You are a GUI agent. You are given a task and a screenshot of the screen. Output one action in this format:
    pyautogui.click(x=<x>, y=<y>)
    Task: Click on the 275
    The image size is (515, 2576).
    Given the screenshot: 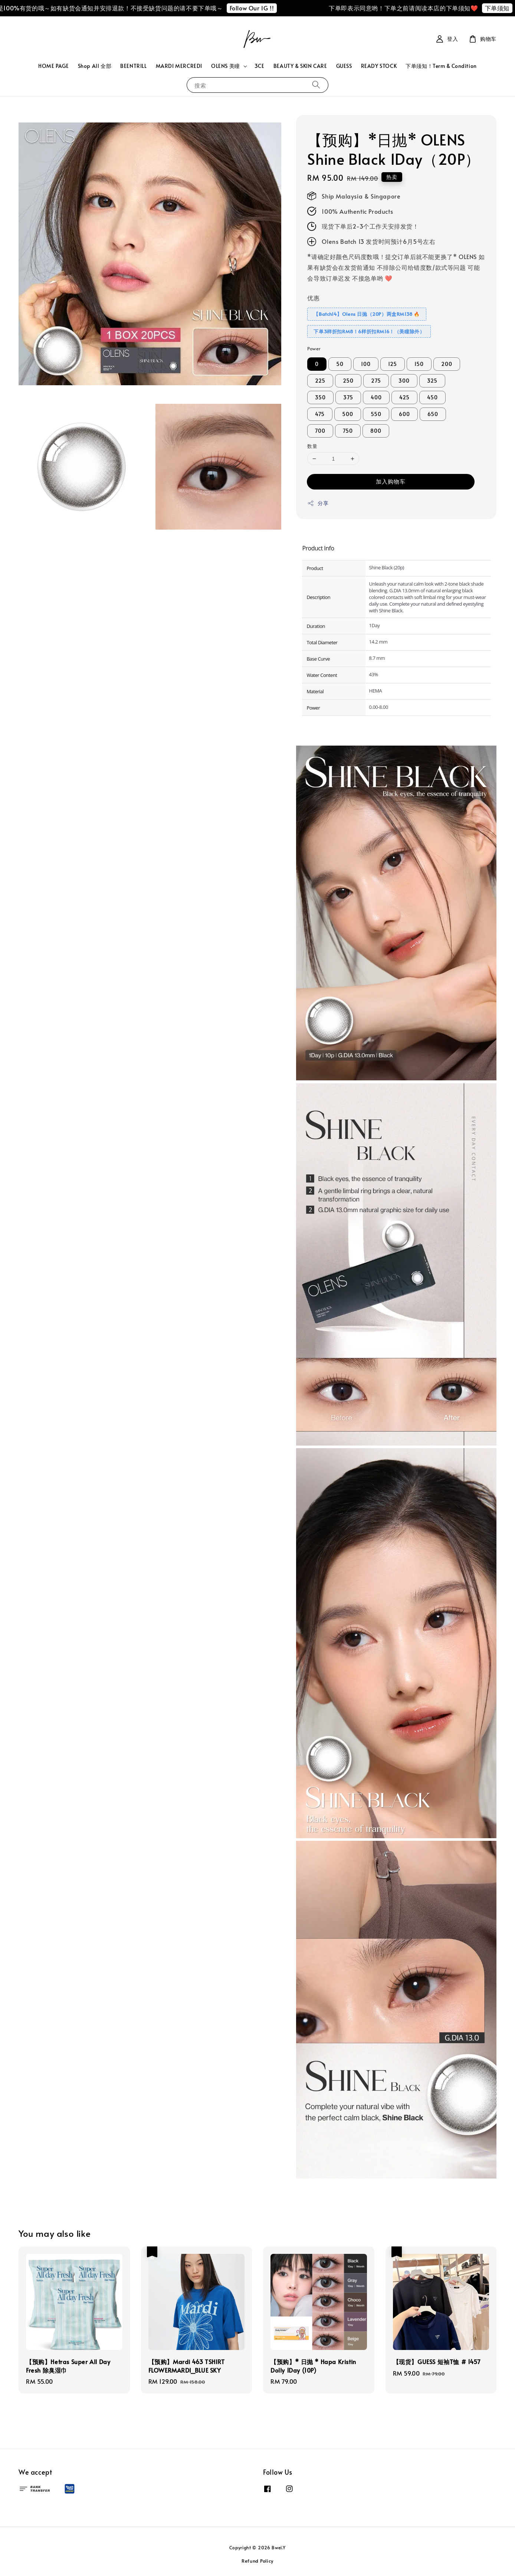 What is the action you would take?
    pyautogui.click(x=376, y=380)
    